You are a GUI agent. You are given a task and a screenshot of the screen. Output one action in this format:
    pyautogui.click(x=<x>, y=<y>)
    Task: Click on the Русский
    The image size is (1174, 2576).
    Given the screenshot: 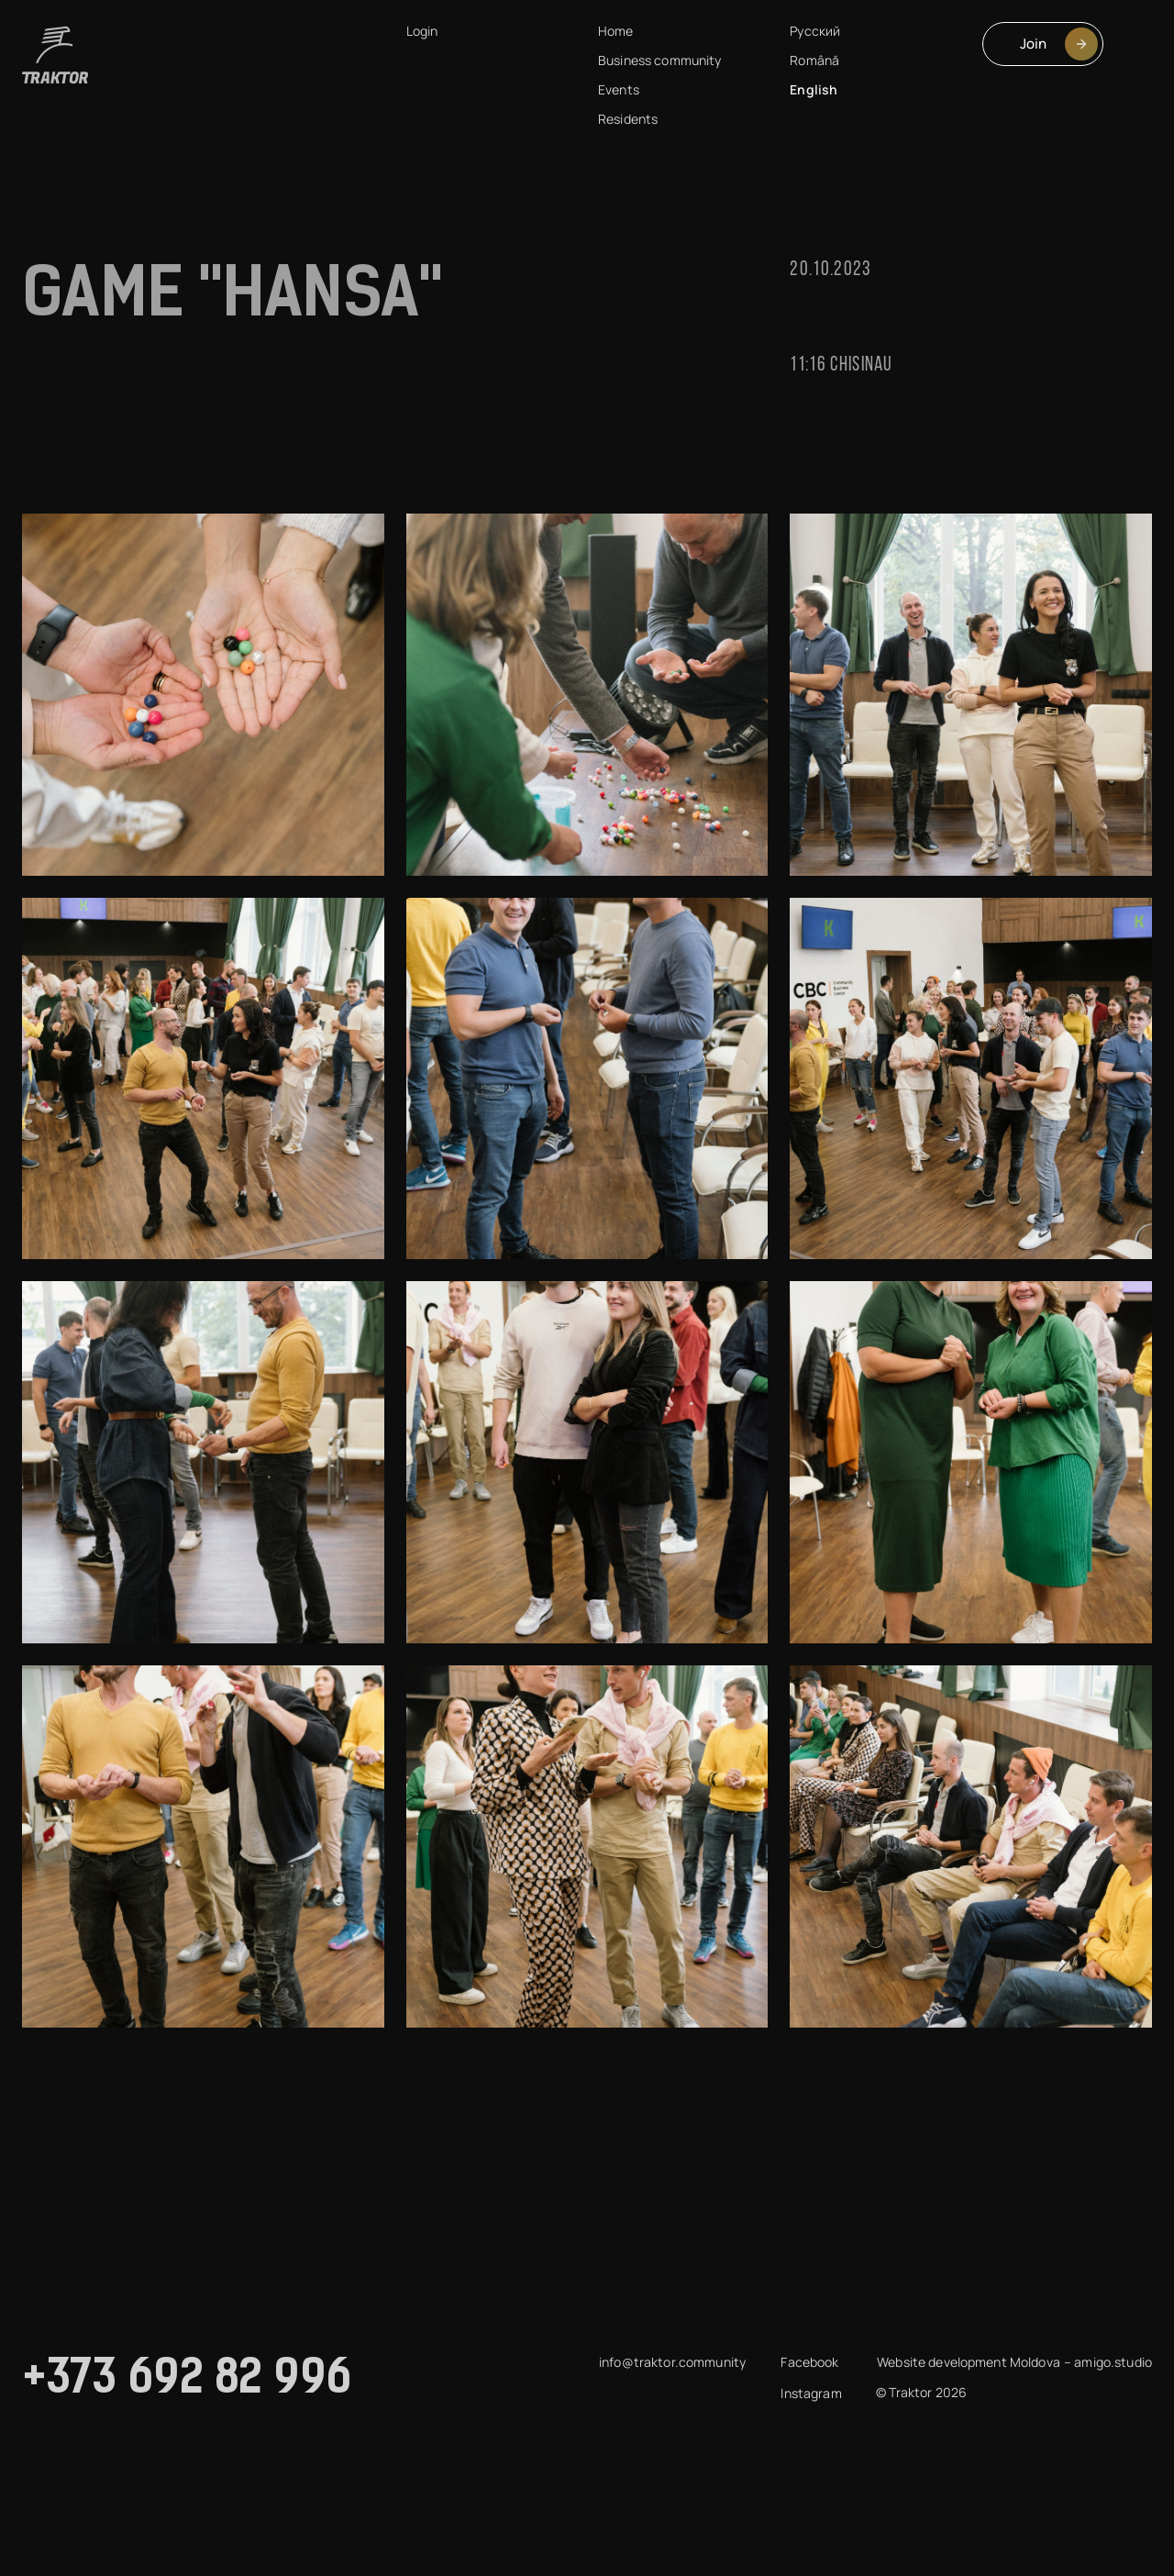 What is the action you would take?
    pyautogui.click(x=815, y=30)
    